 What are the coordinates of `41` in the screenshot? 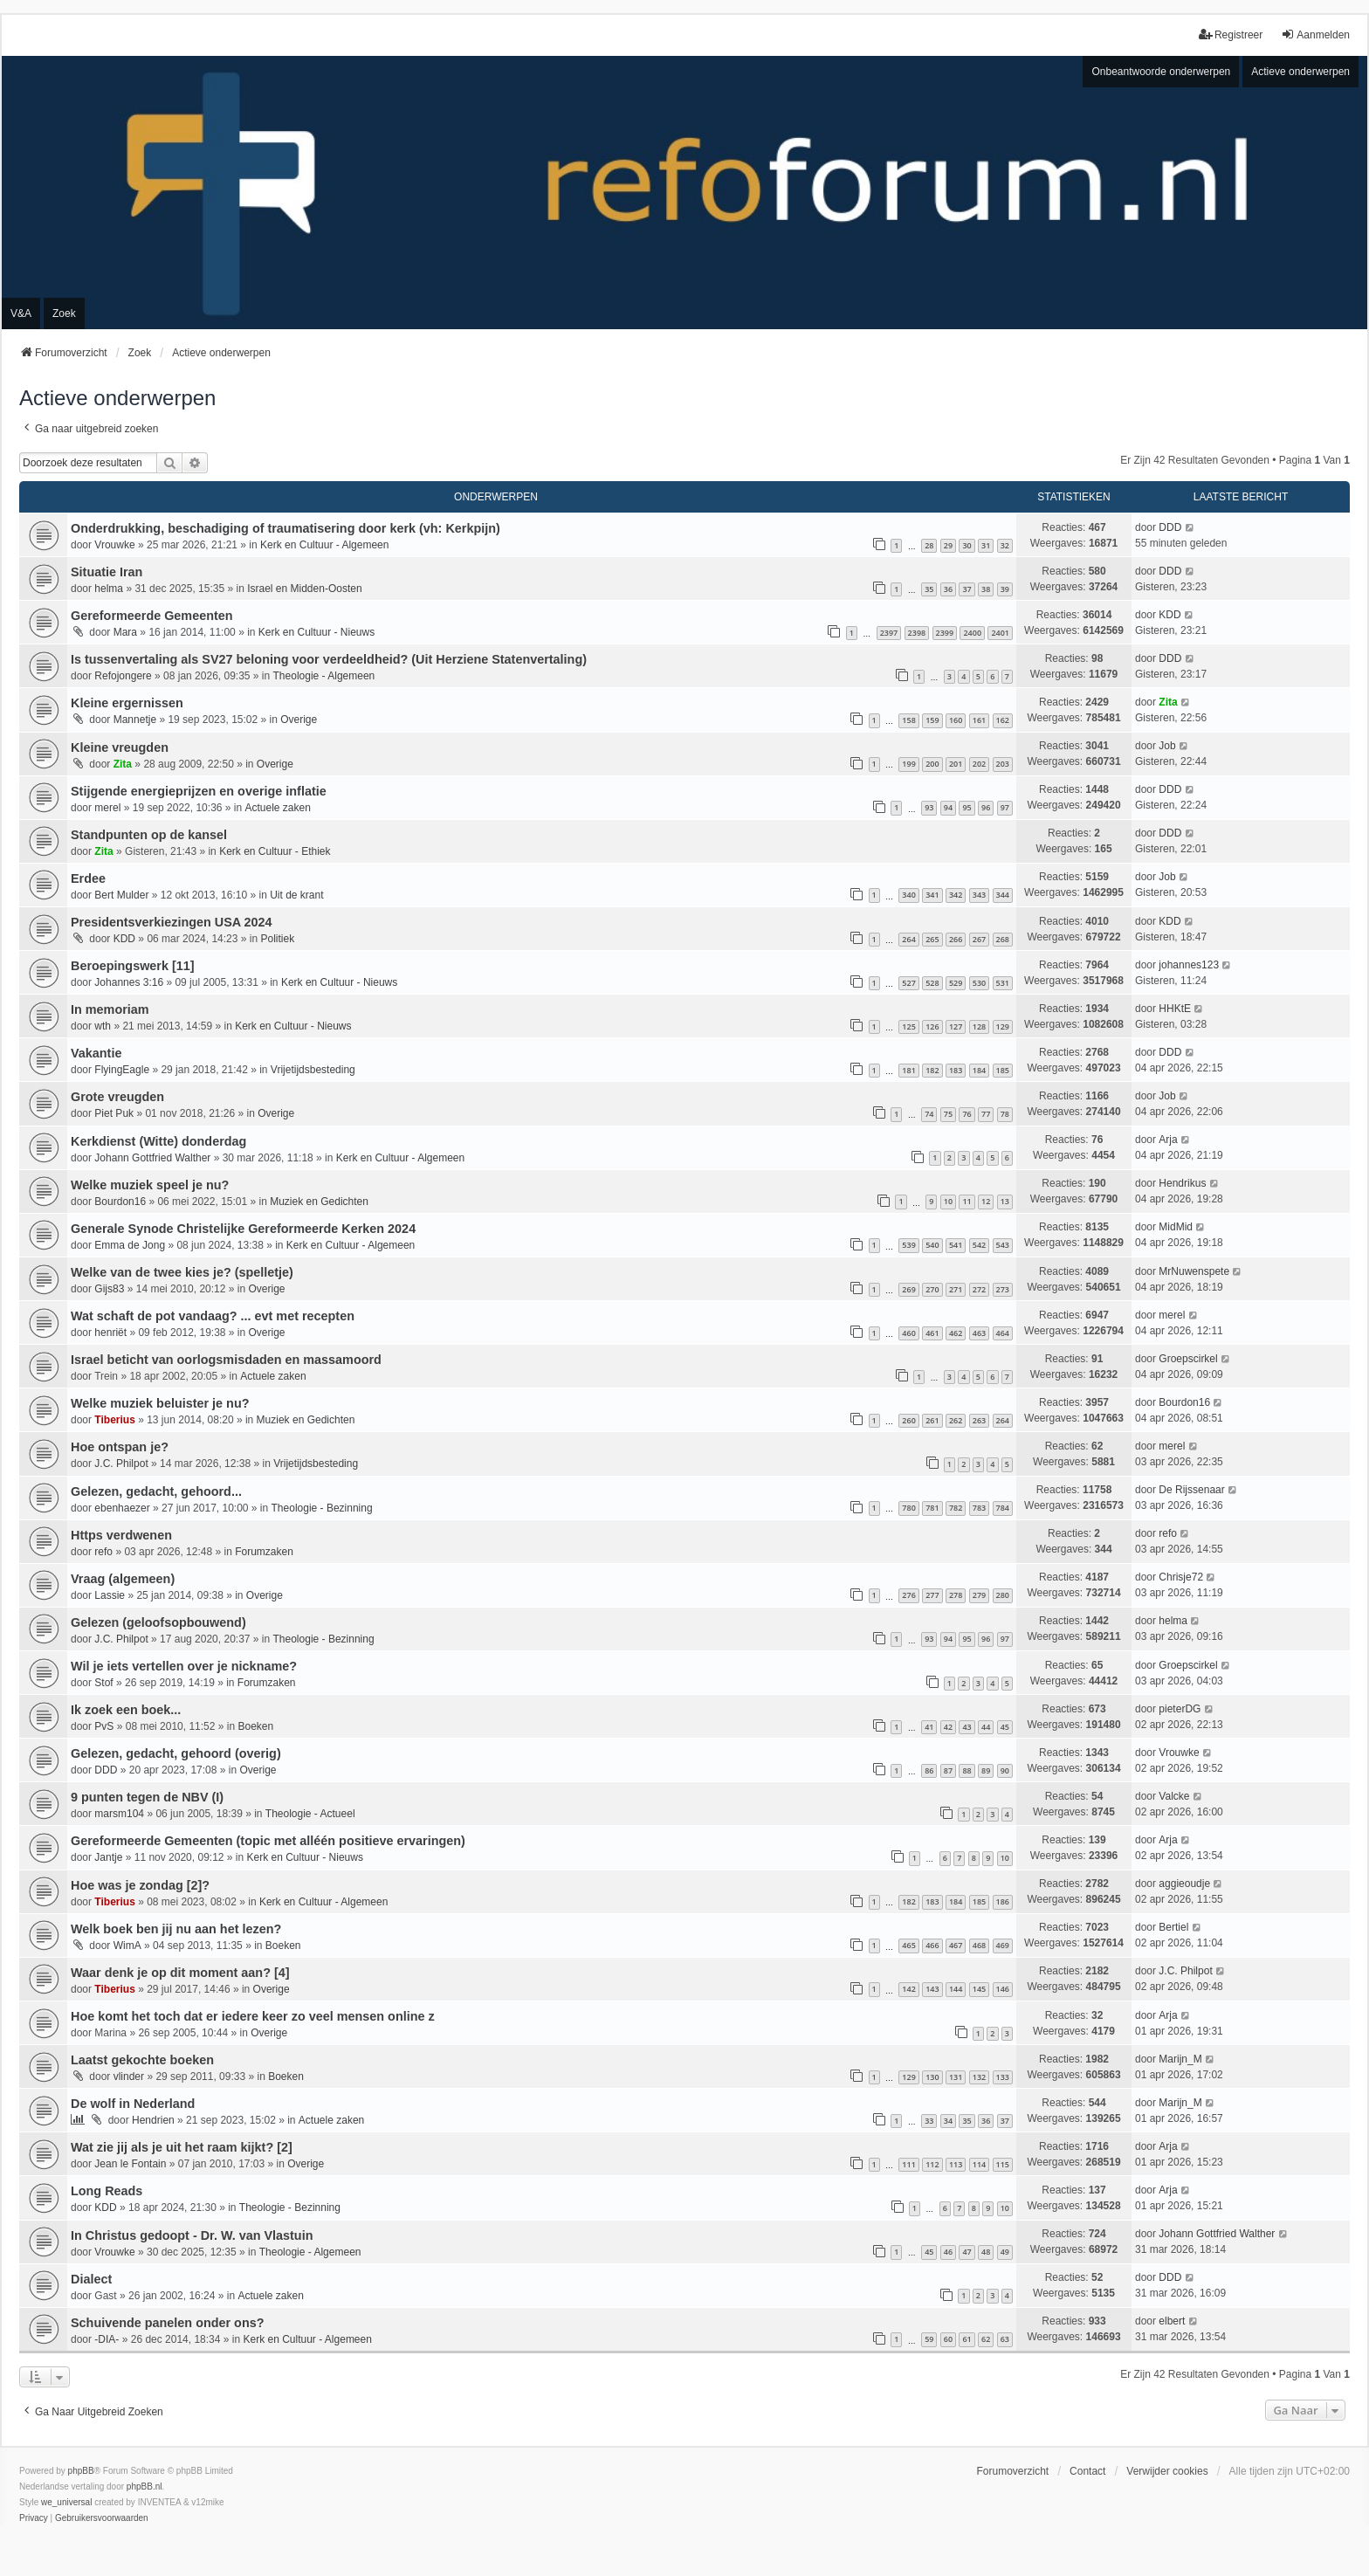 It's located at (929, 1726).